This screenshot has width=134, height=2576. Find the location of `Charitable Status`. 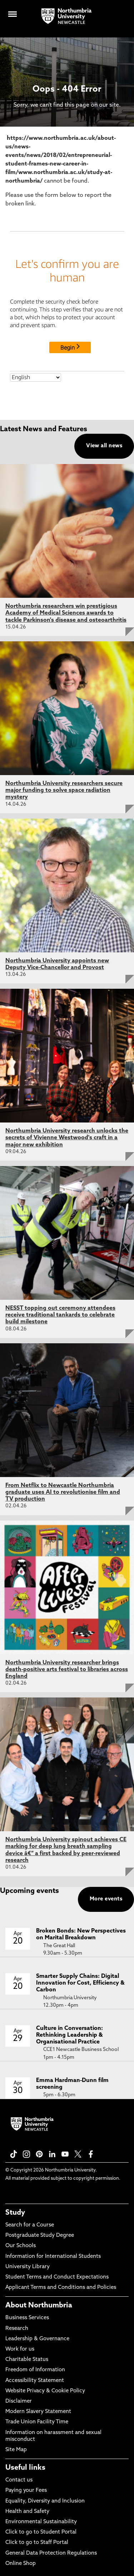

Charitable Status is located at coordinates (26, 2359).